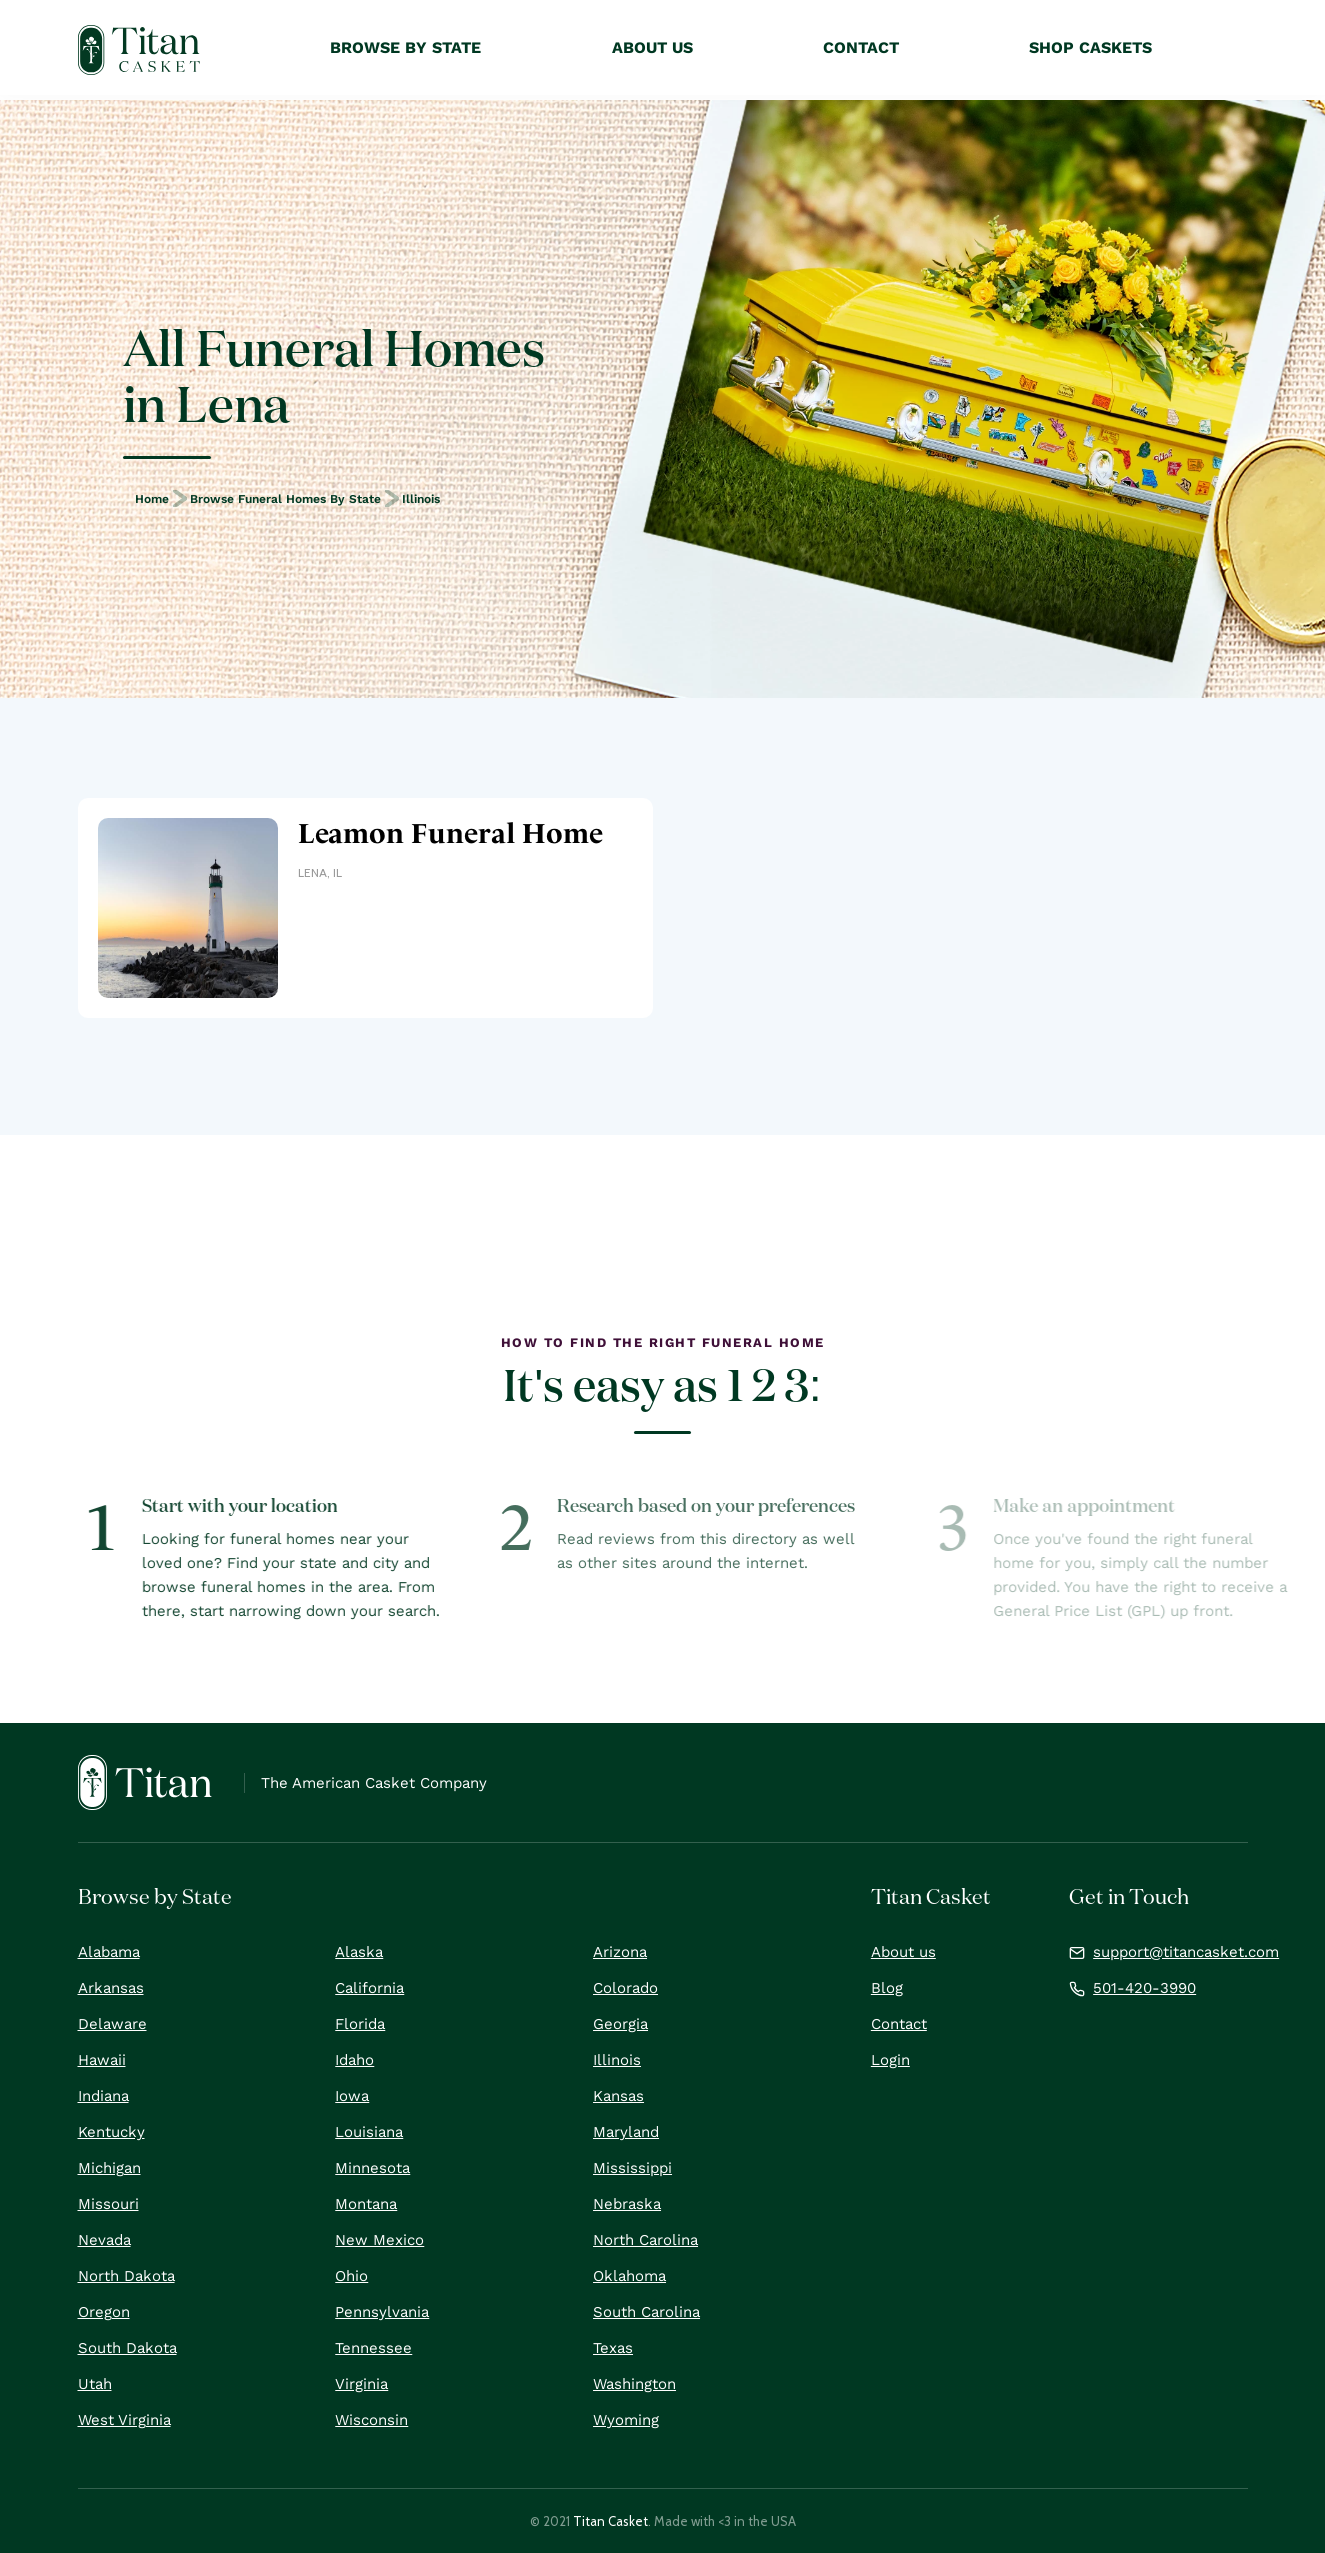  What do you see at coordinates (626, 2420) in the screenshot?
I see `Wyoming` at bounding box center [626, 2420].